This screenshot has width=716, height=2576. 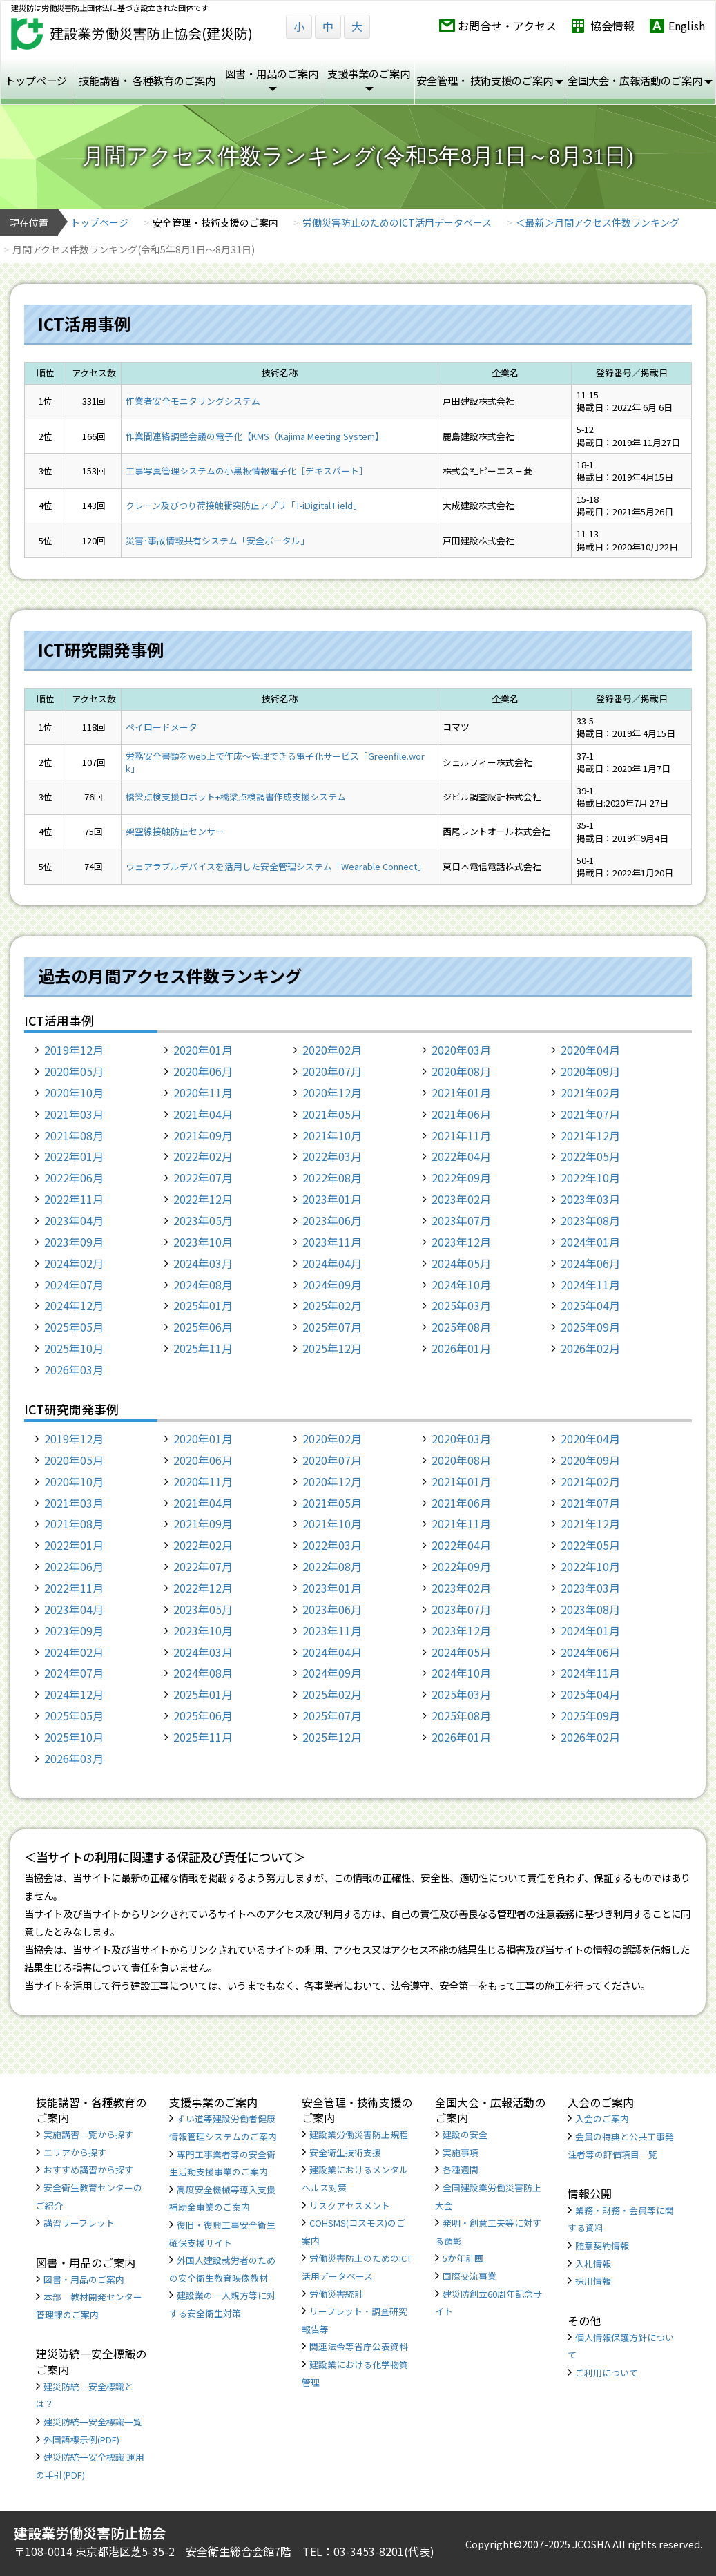 What do you see at coordinates (332, 1348) in the screenshot?
I see `2025年12月` at bounding box center [332, 1348].